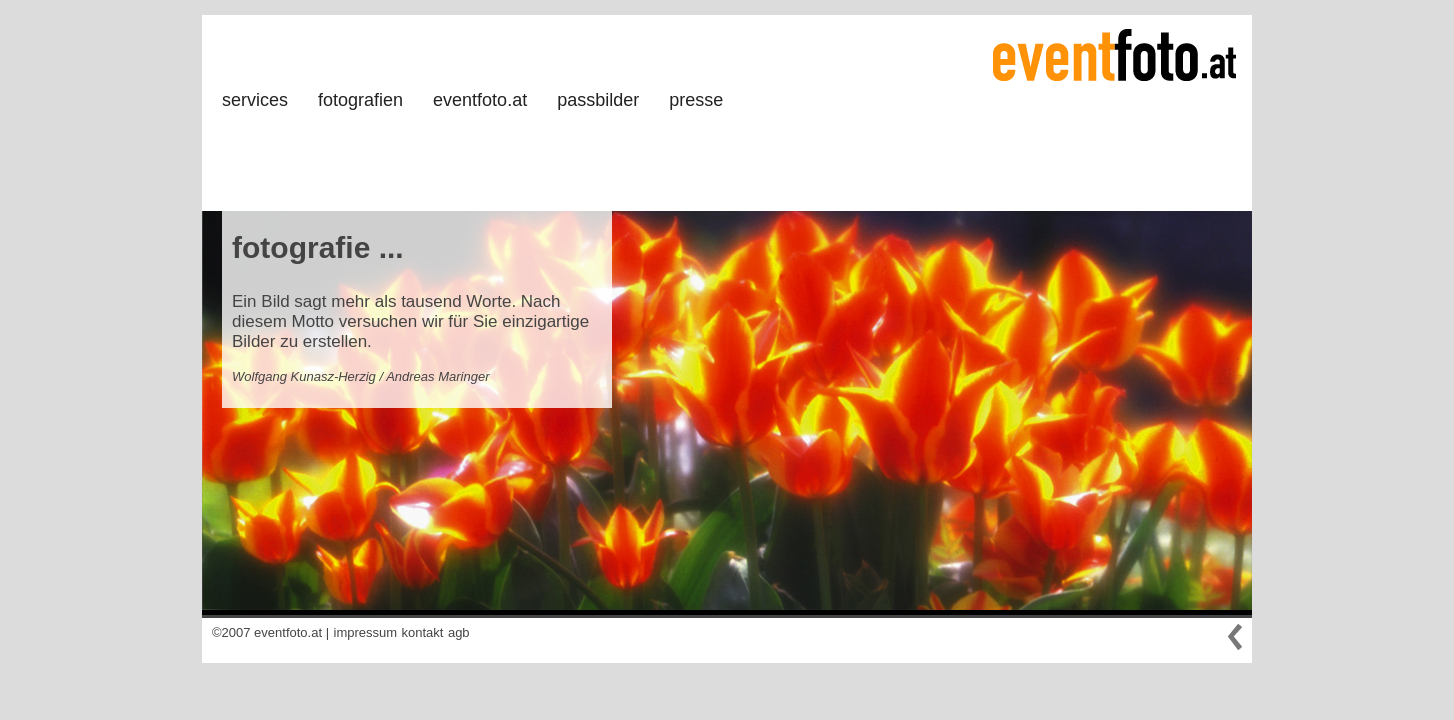 Image resolution: width=1454 pixels, height=720 pixels. What do you see at coordinates (598, 100) in the screenshot?
I see `passbilder` at bounding box center [598, 100].